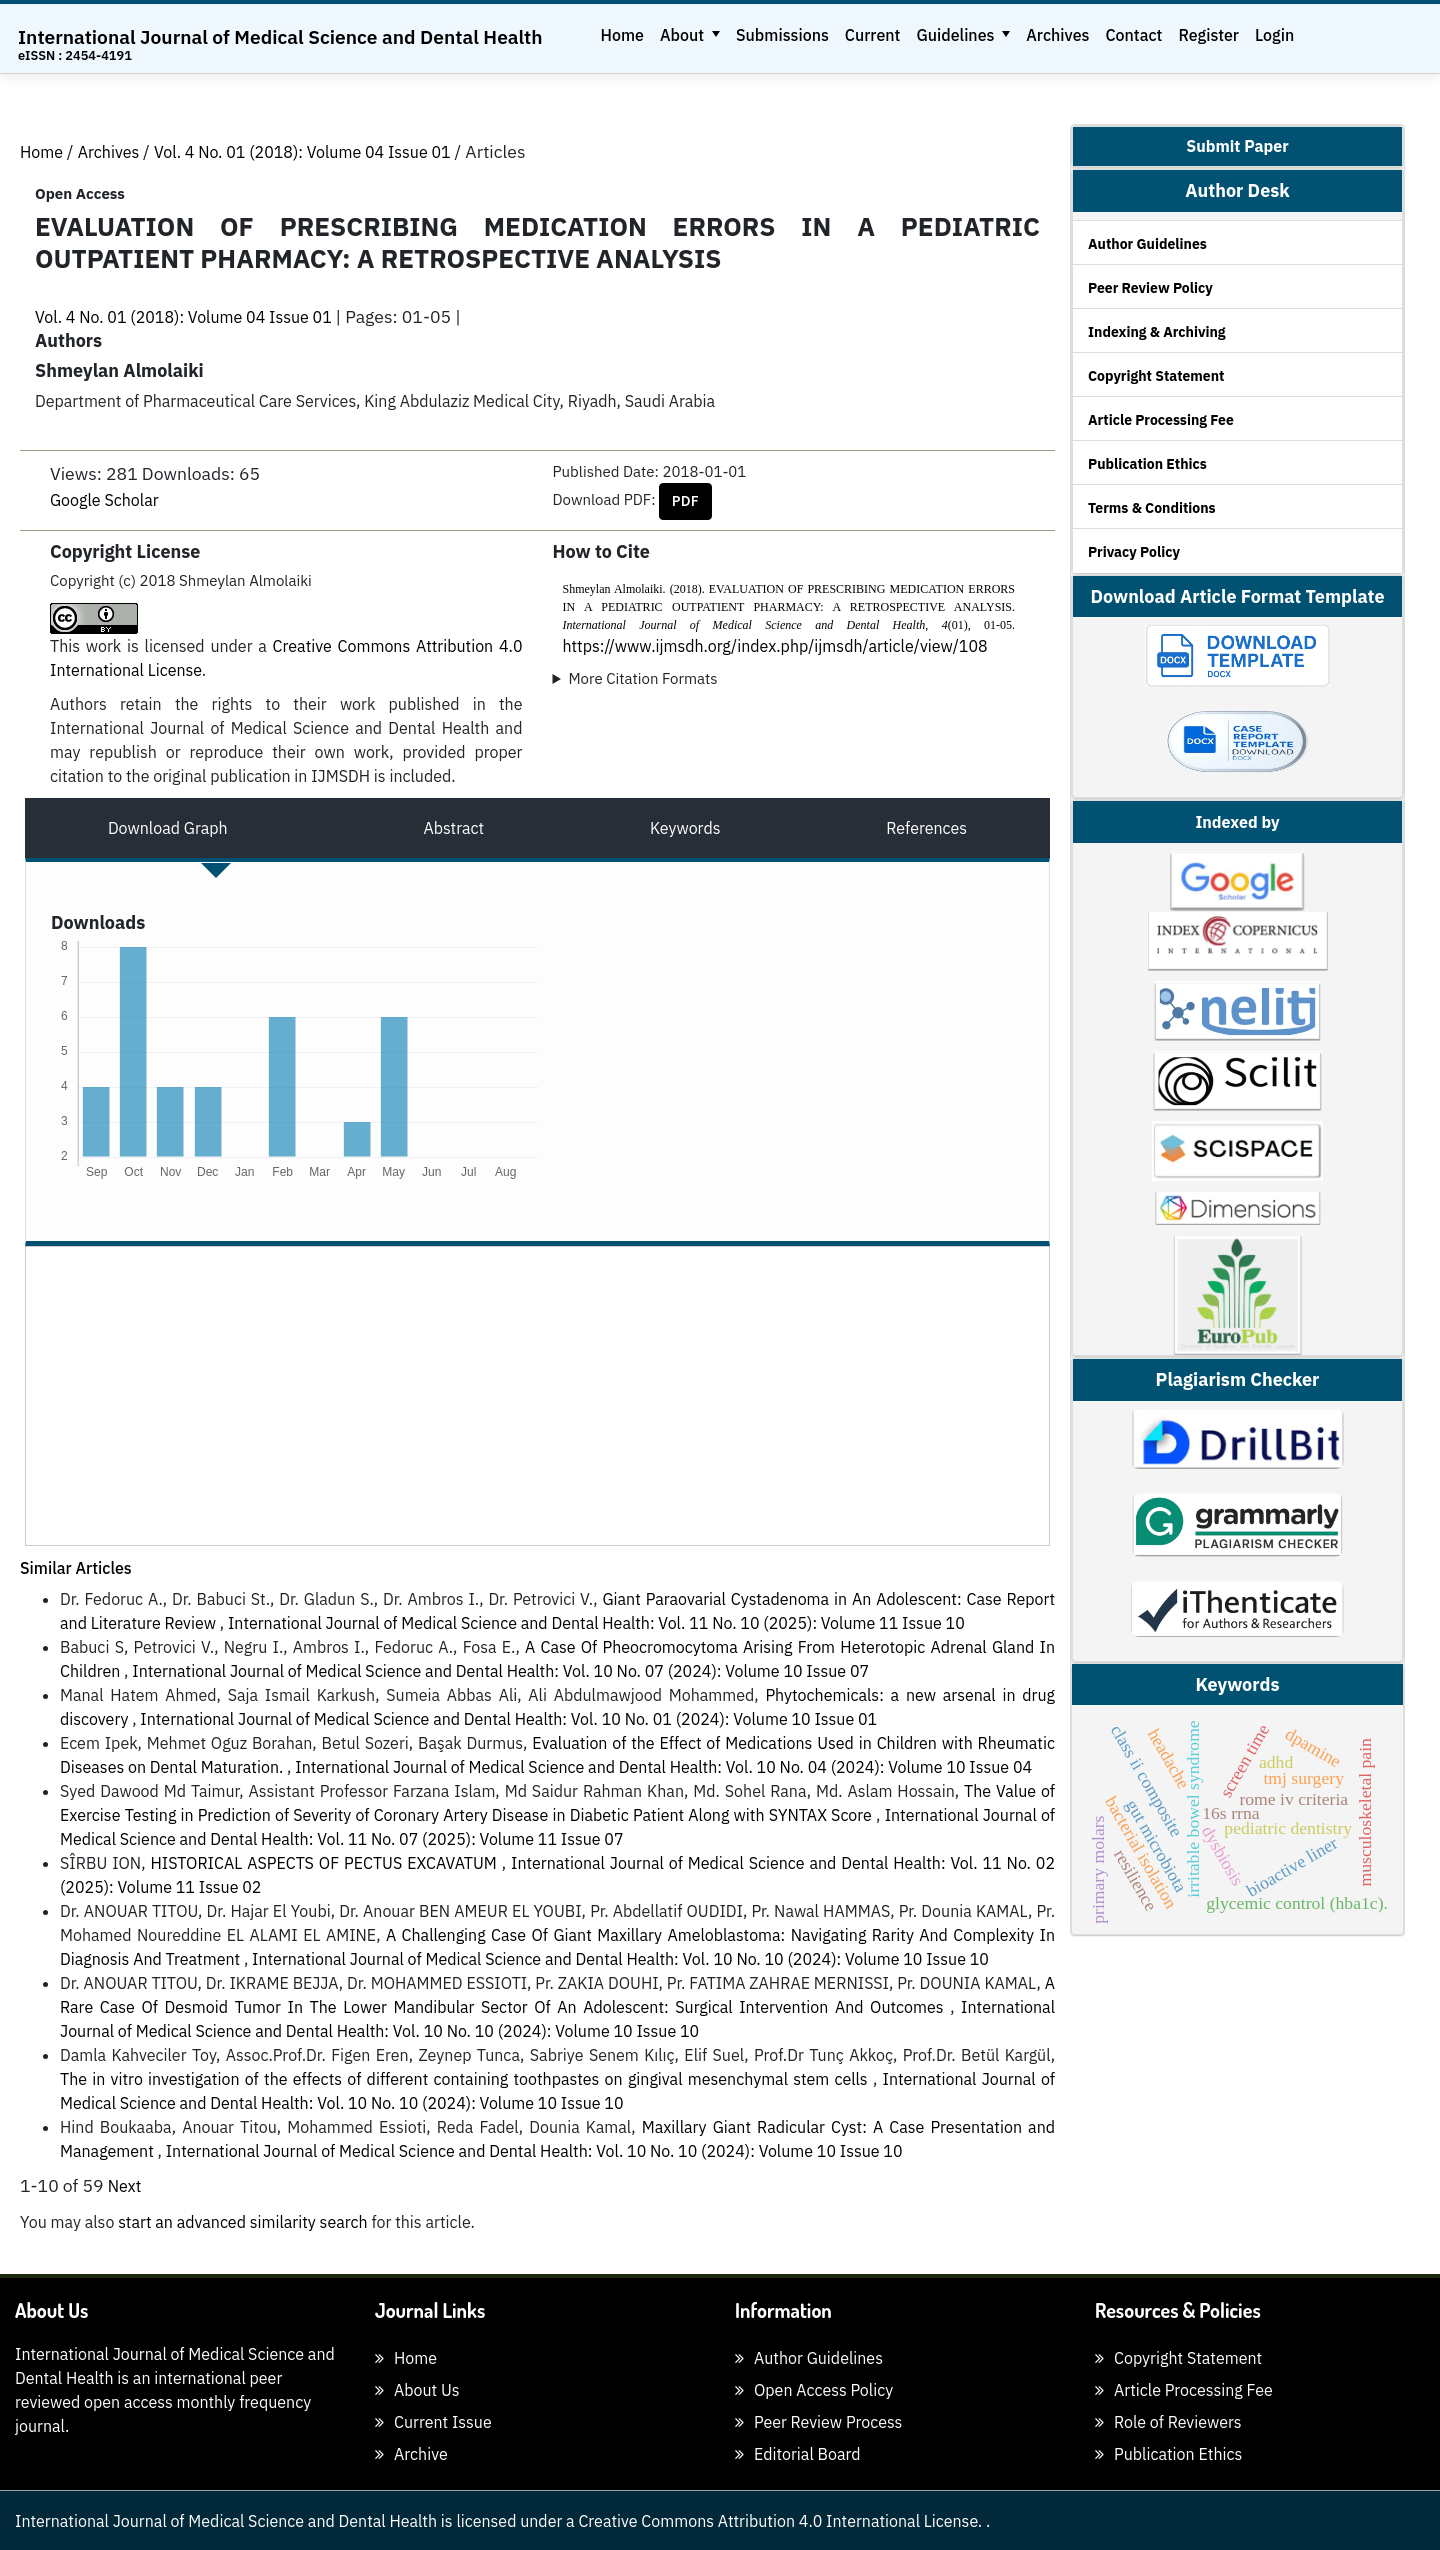 This screenshot has width=1440, height=2550. Describe the element at coordinates (957, 35) in the screenshot. I see `Guidelines` at that location.